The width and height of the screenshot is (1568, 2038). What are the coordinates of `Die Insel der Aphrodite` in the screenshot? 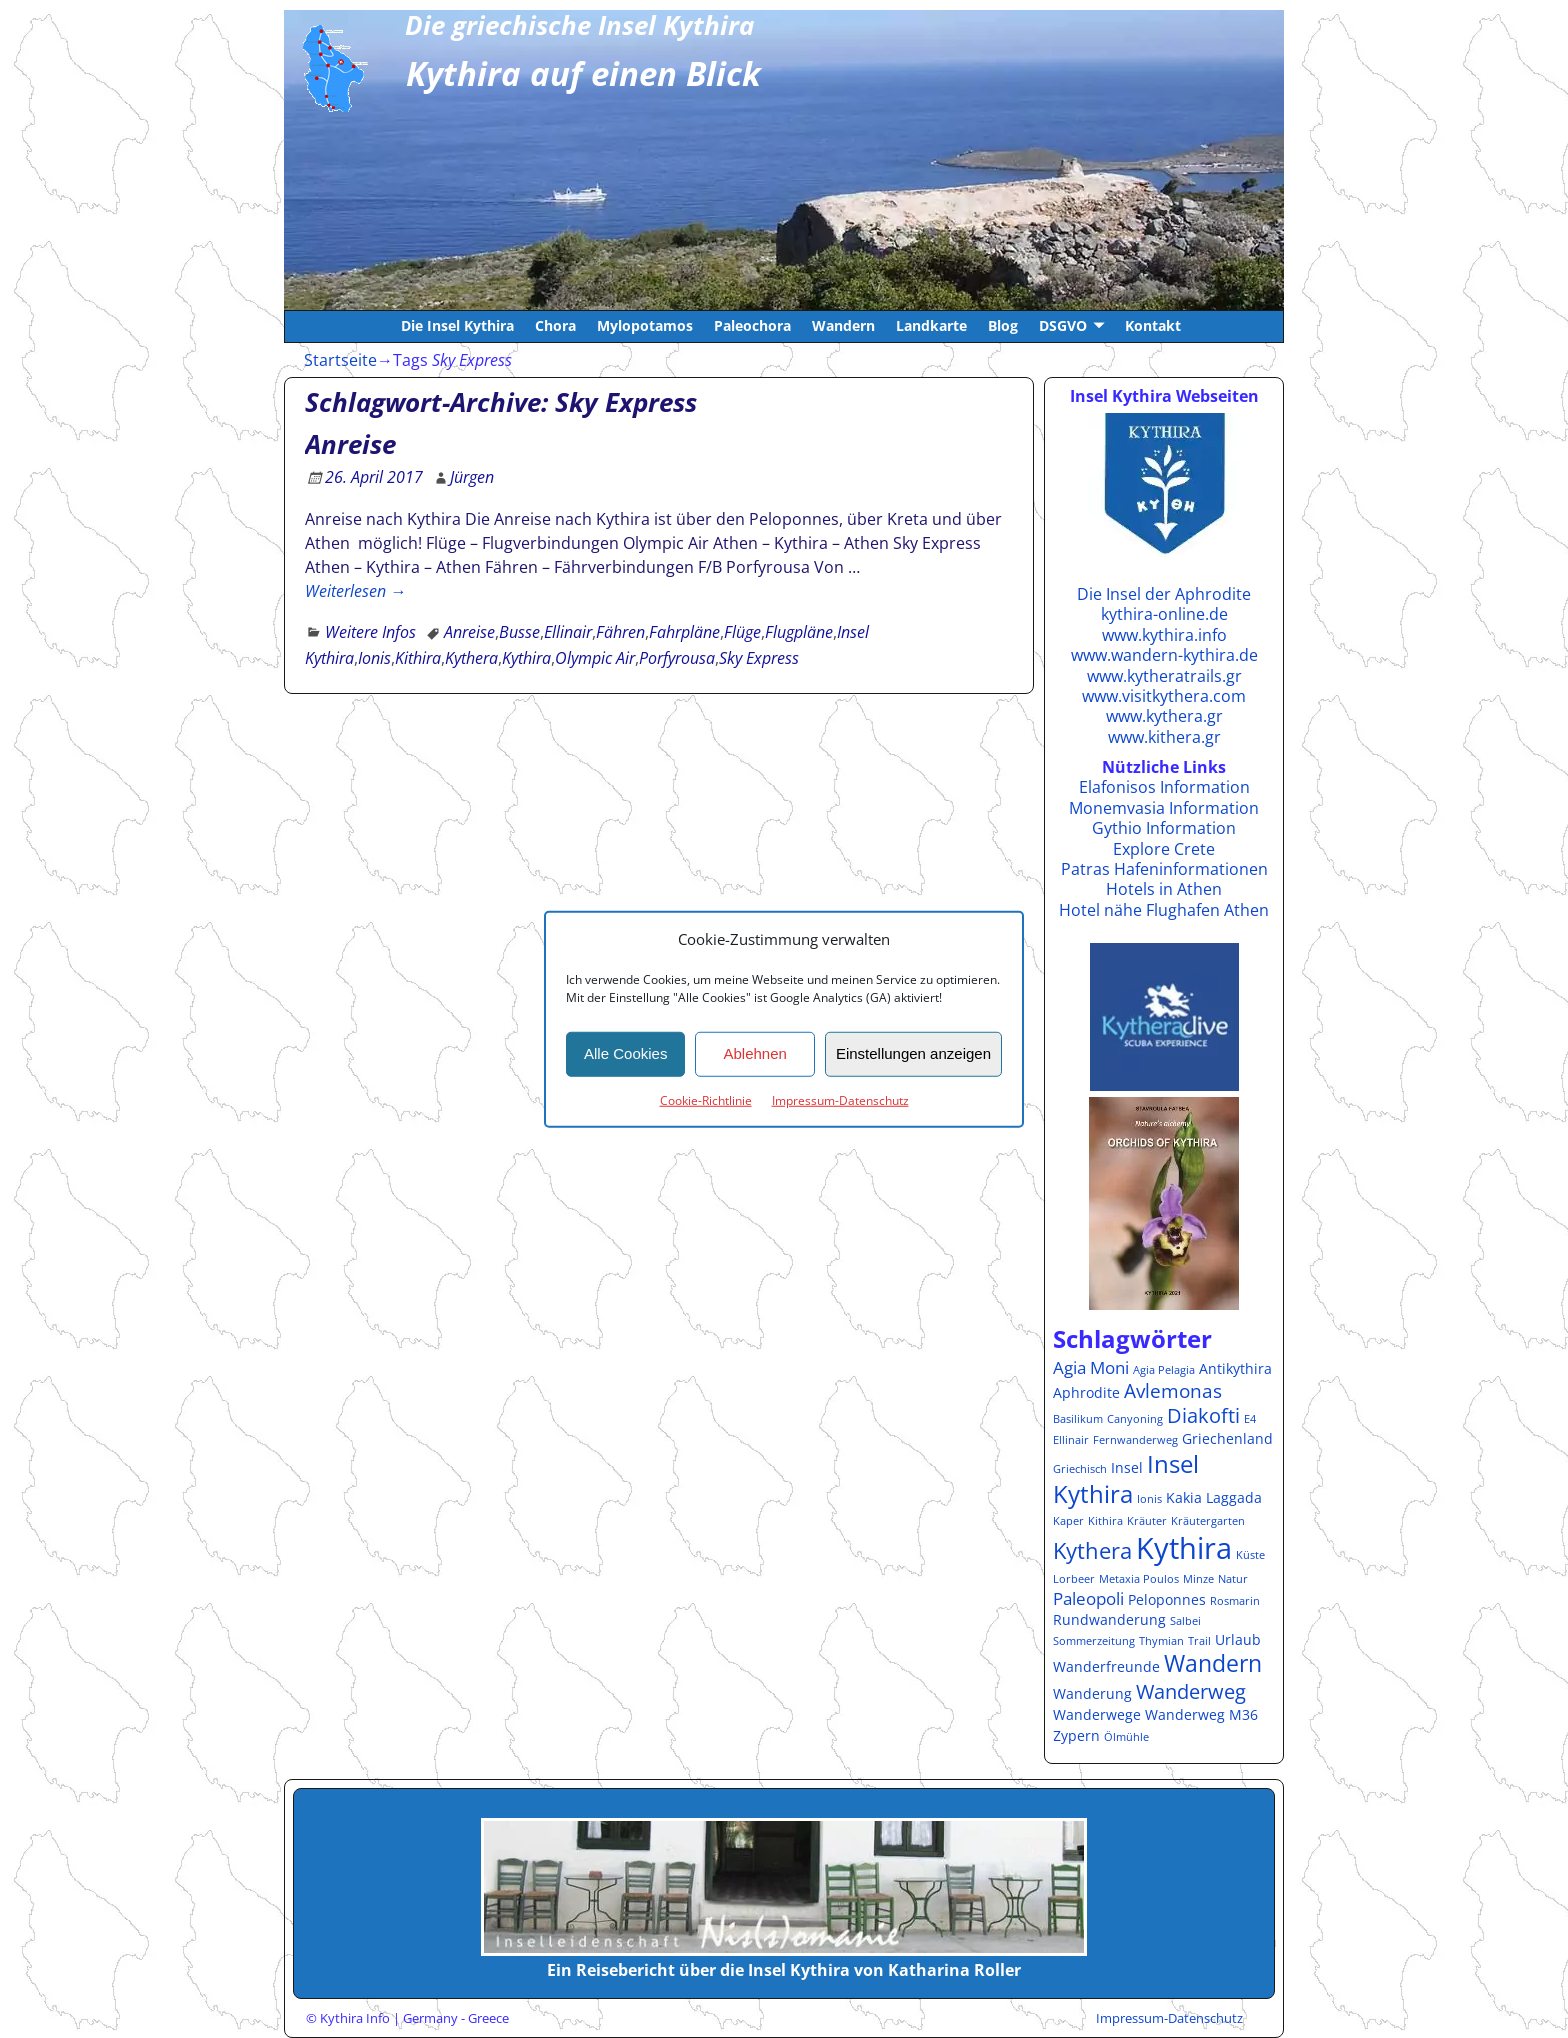 It's located at (1164, 594).